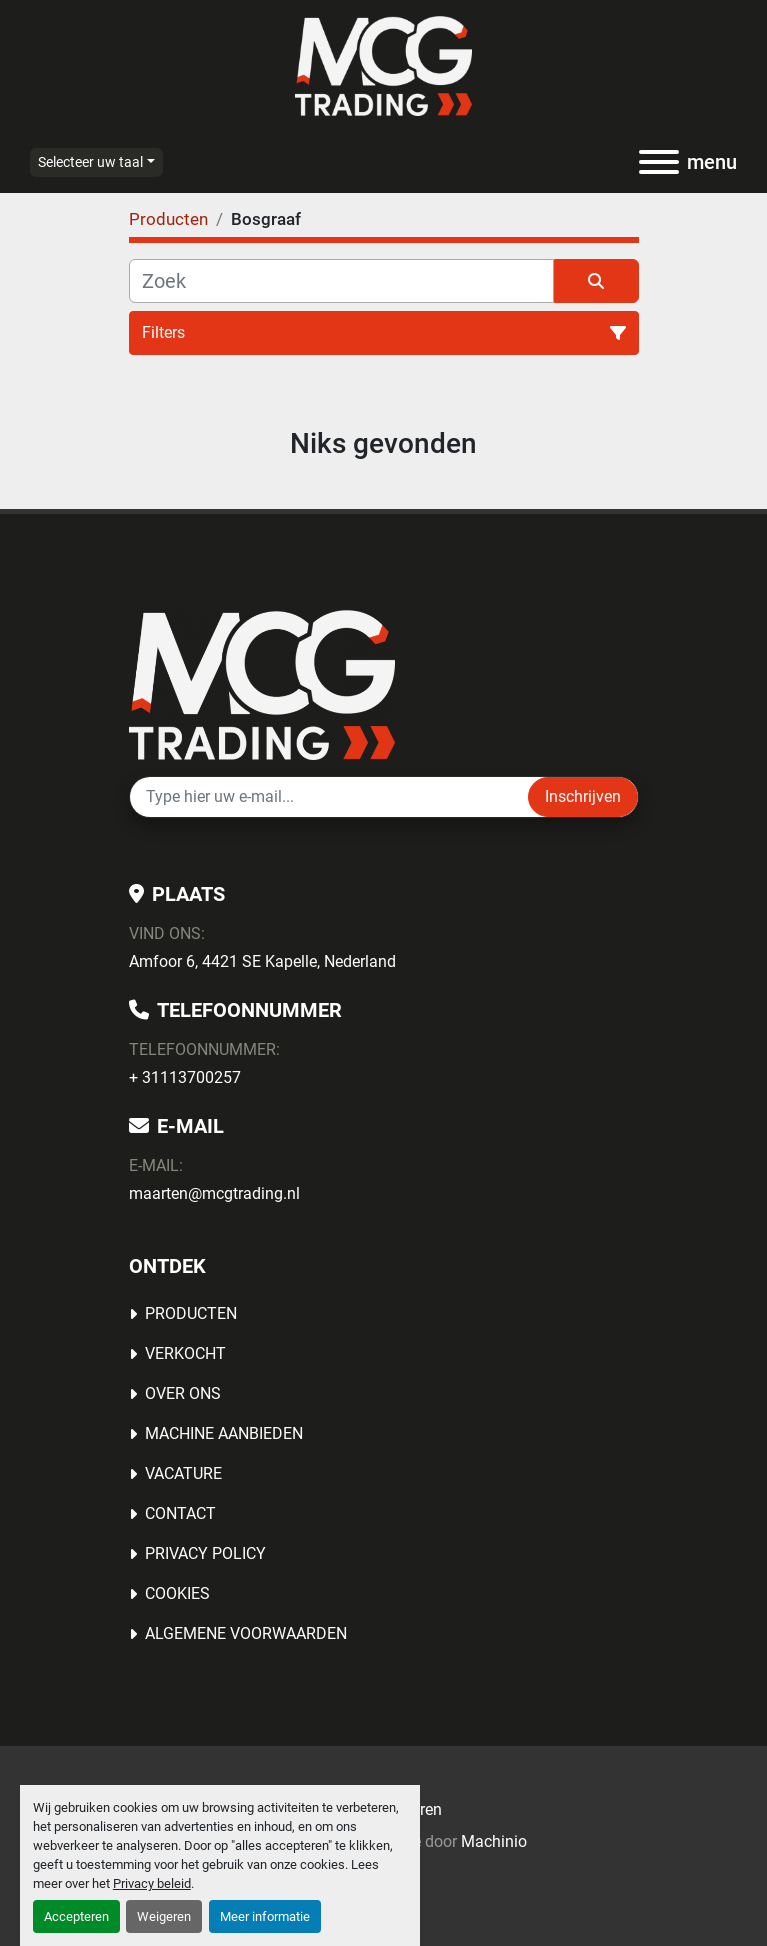 The width and height of the screenshot is (767, 1946). Describe the element at coordinates (659, 162) in the screenshot. I see `[menu]` at that location.